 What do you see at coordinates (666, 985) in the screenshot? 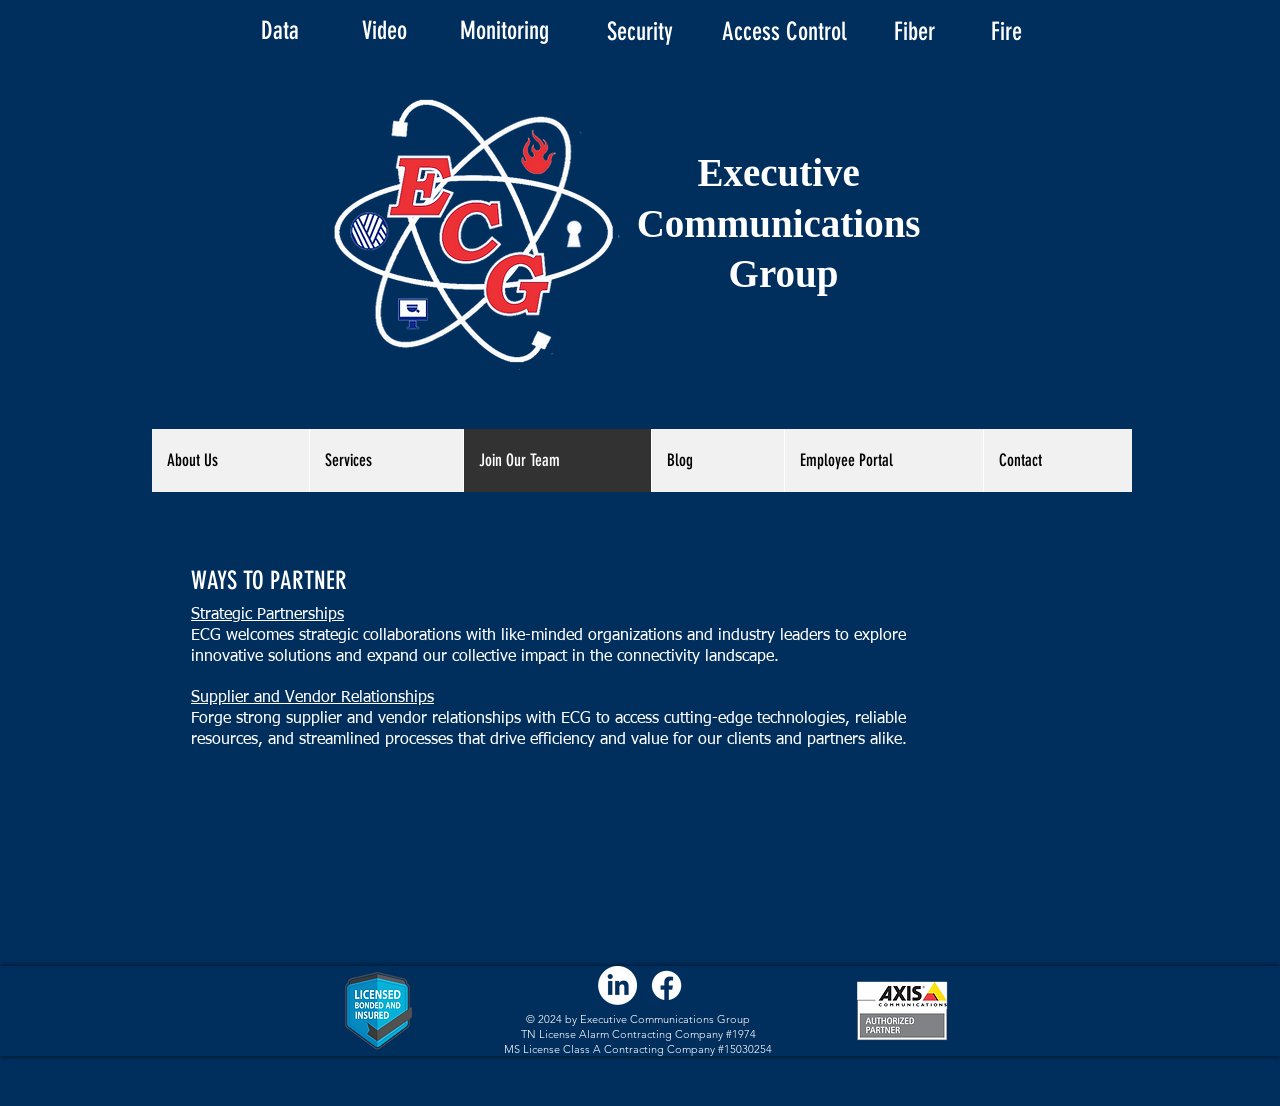
I see `[Facebook]` at bounding box center [666, 985].